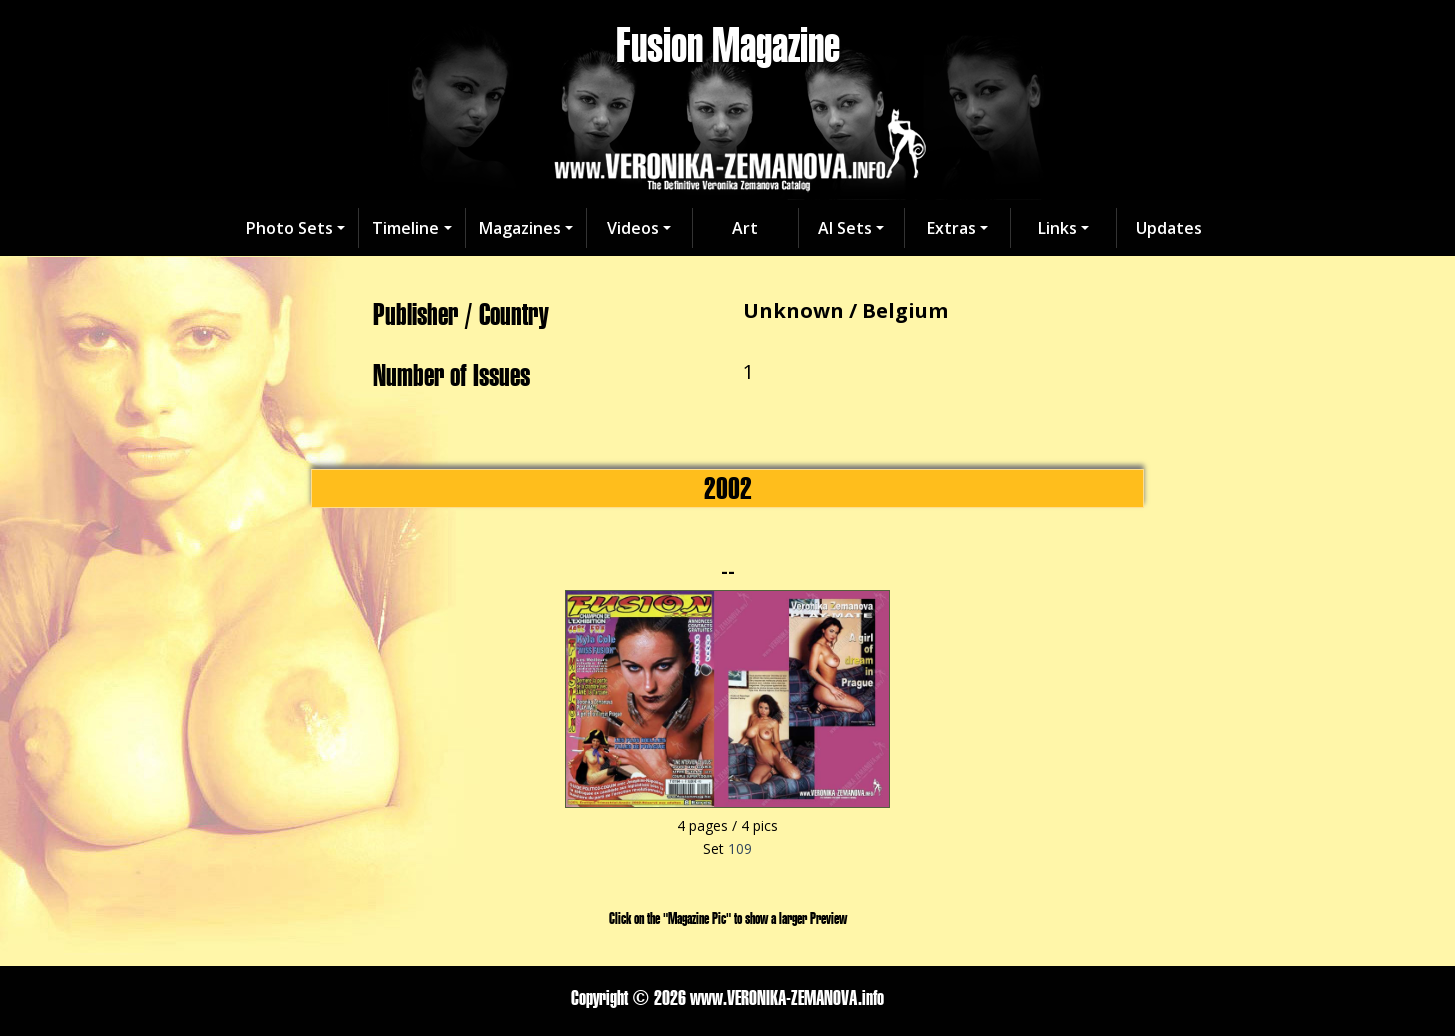  What do you see at coordinates (520, 228) in the screenshot?
I see `Magazines` at bounding box center [520, 228].